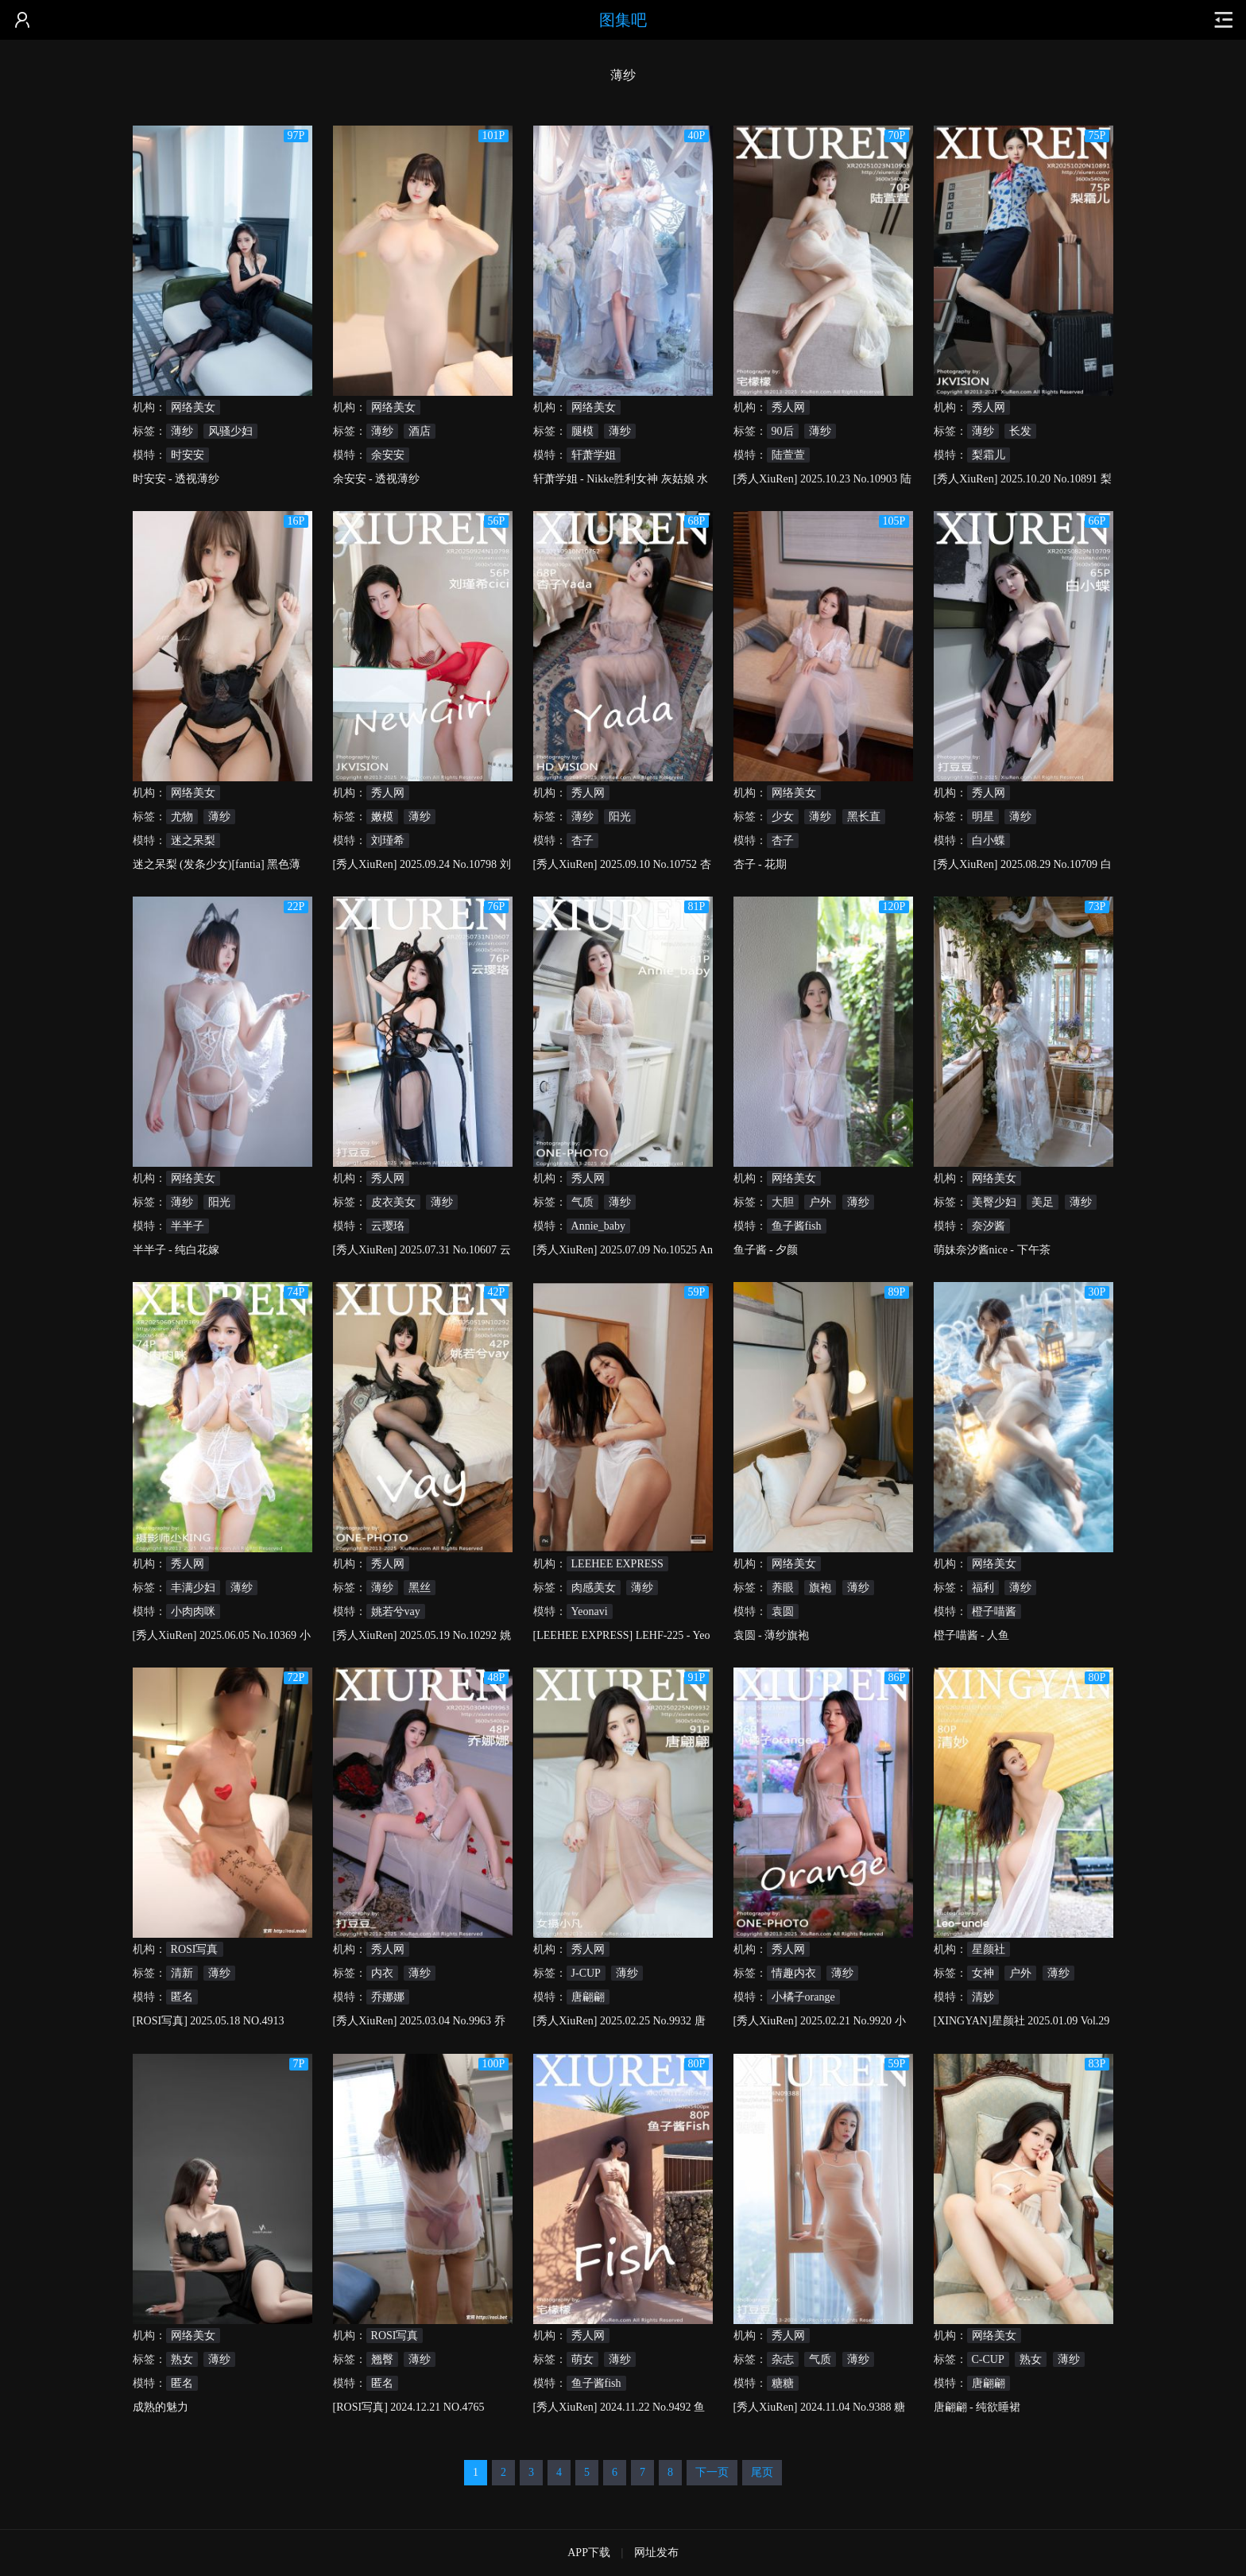 The height and width of the screenshot is (2576, 1246). Describe the element at coordinates (783, 2359) in the screenshot. I see `杂志` at that location.